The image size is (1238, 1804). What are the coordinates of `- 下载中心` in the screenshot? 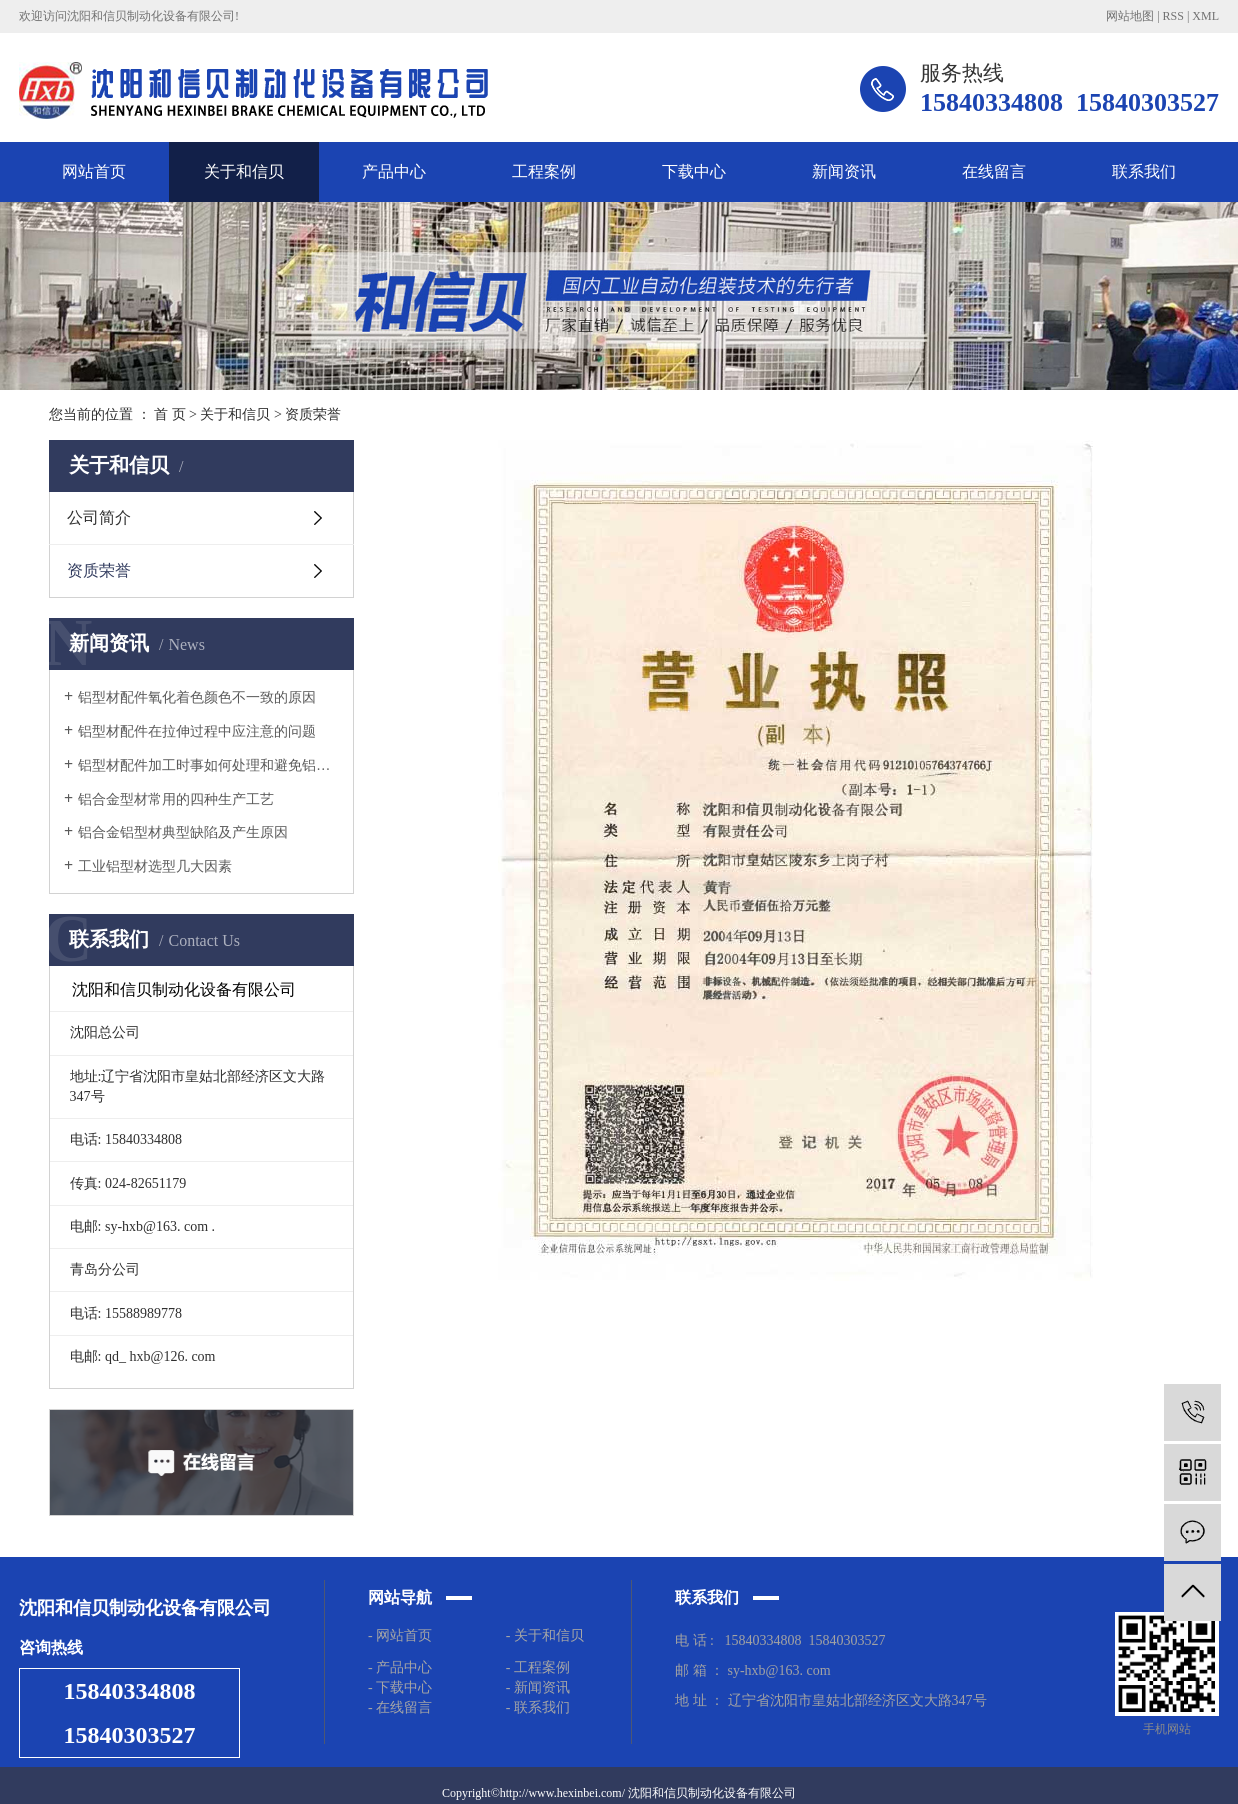 It's located at (403, 1687).